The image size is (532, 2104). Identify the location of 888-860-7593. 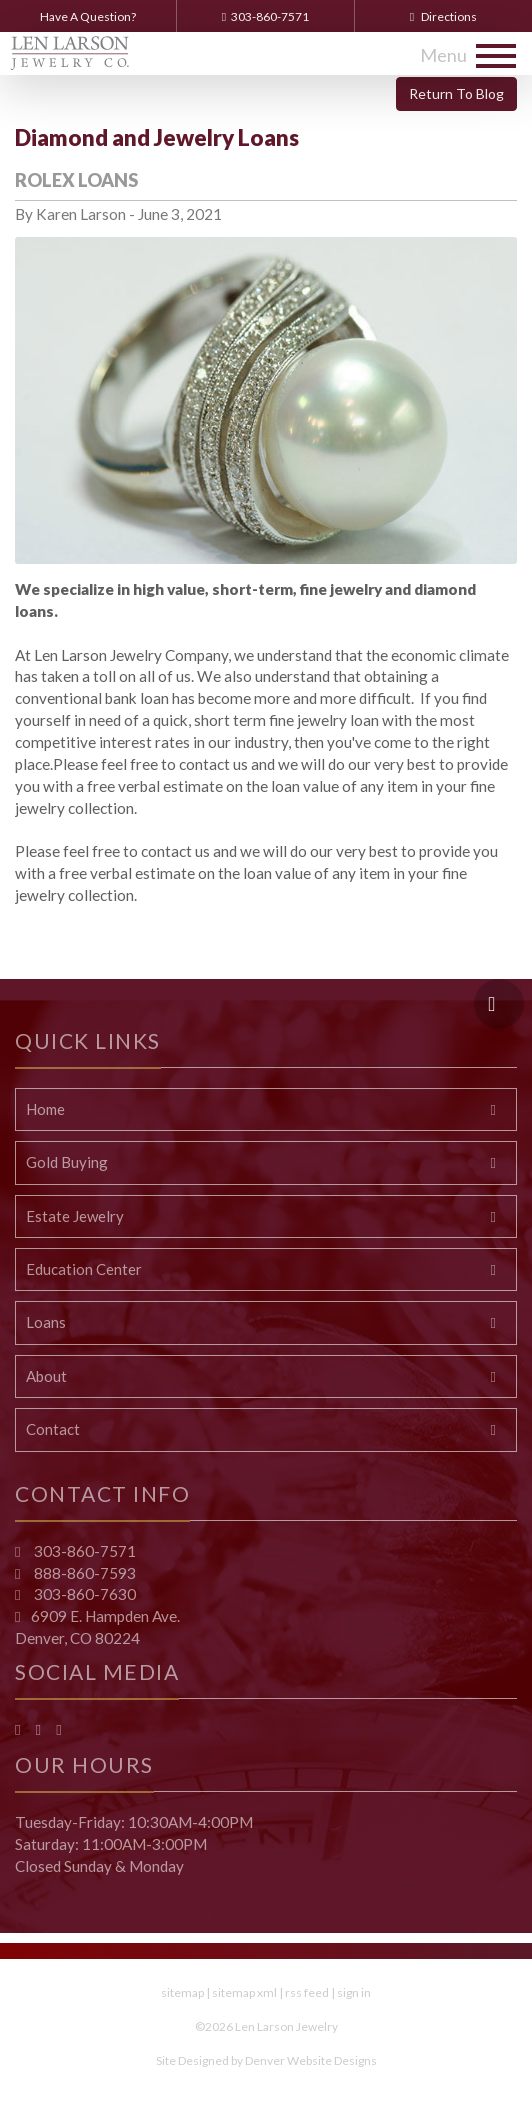
(83, 1573).